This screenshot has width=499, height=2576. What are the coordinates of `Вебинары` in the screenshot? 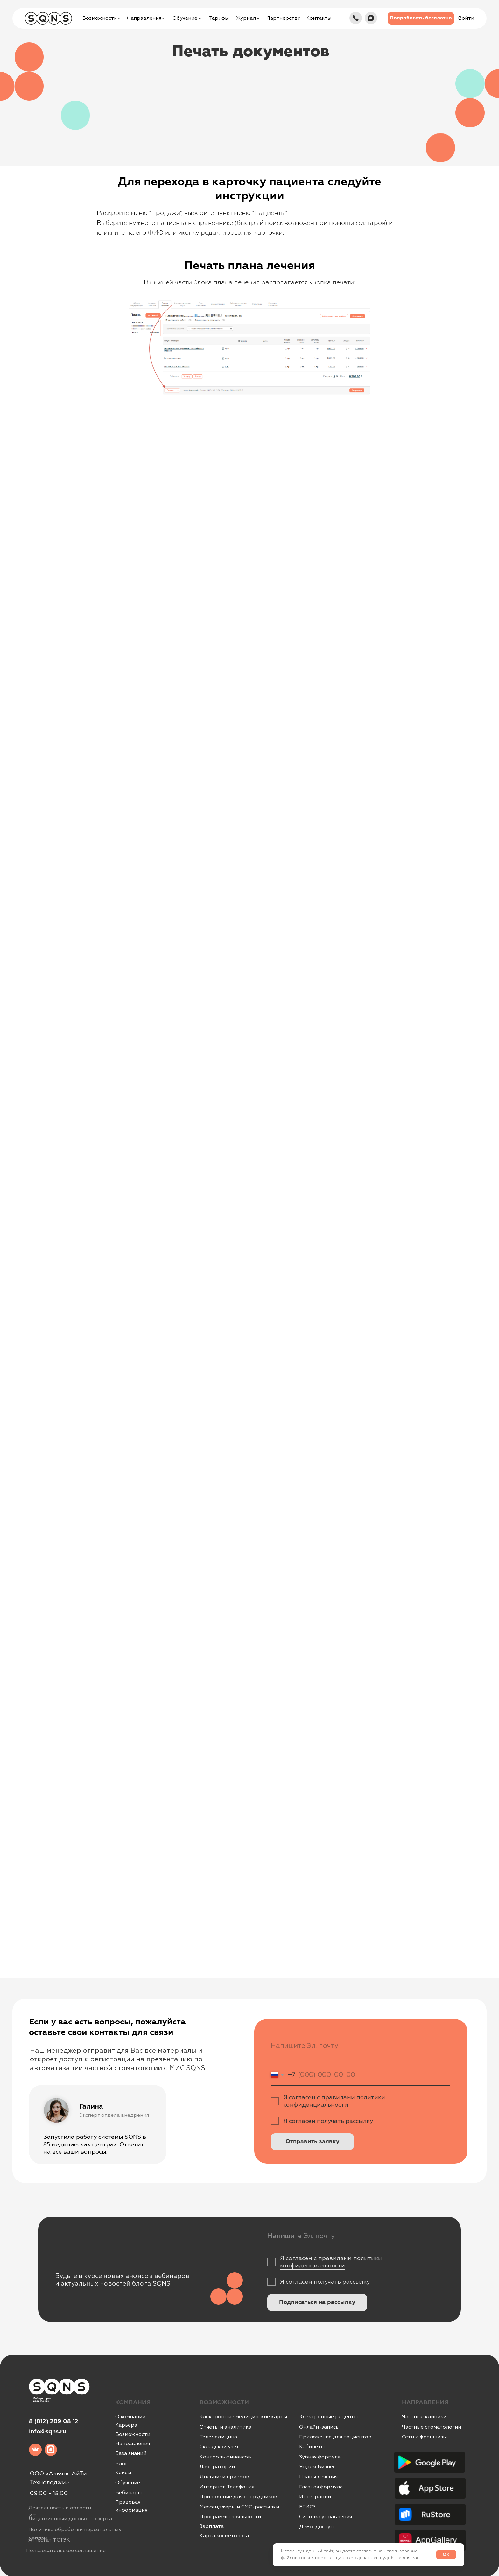 It's located at (128, 2492).